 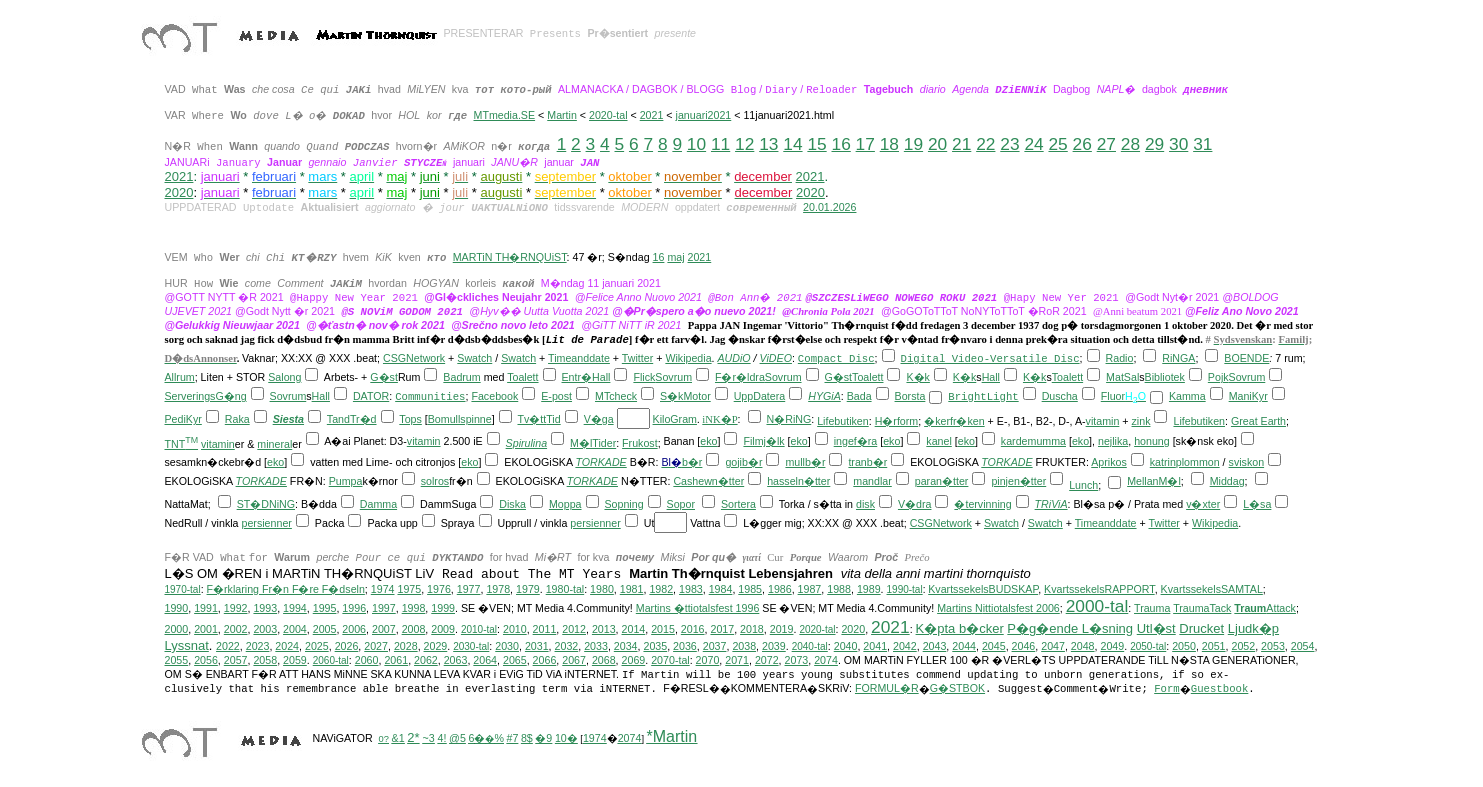 What do you see at coordinates (1187, 396) in the screenshot?
I see `Kamma` at bounding box center [1187, 396].